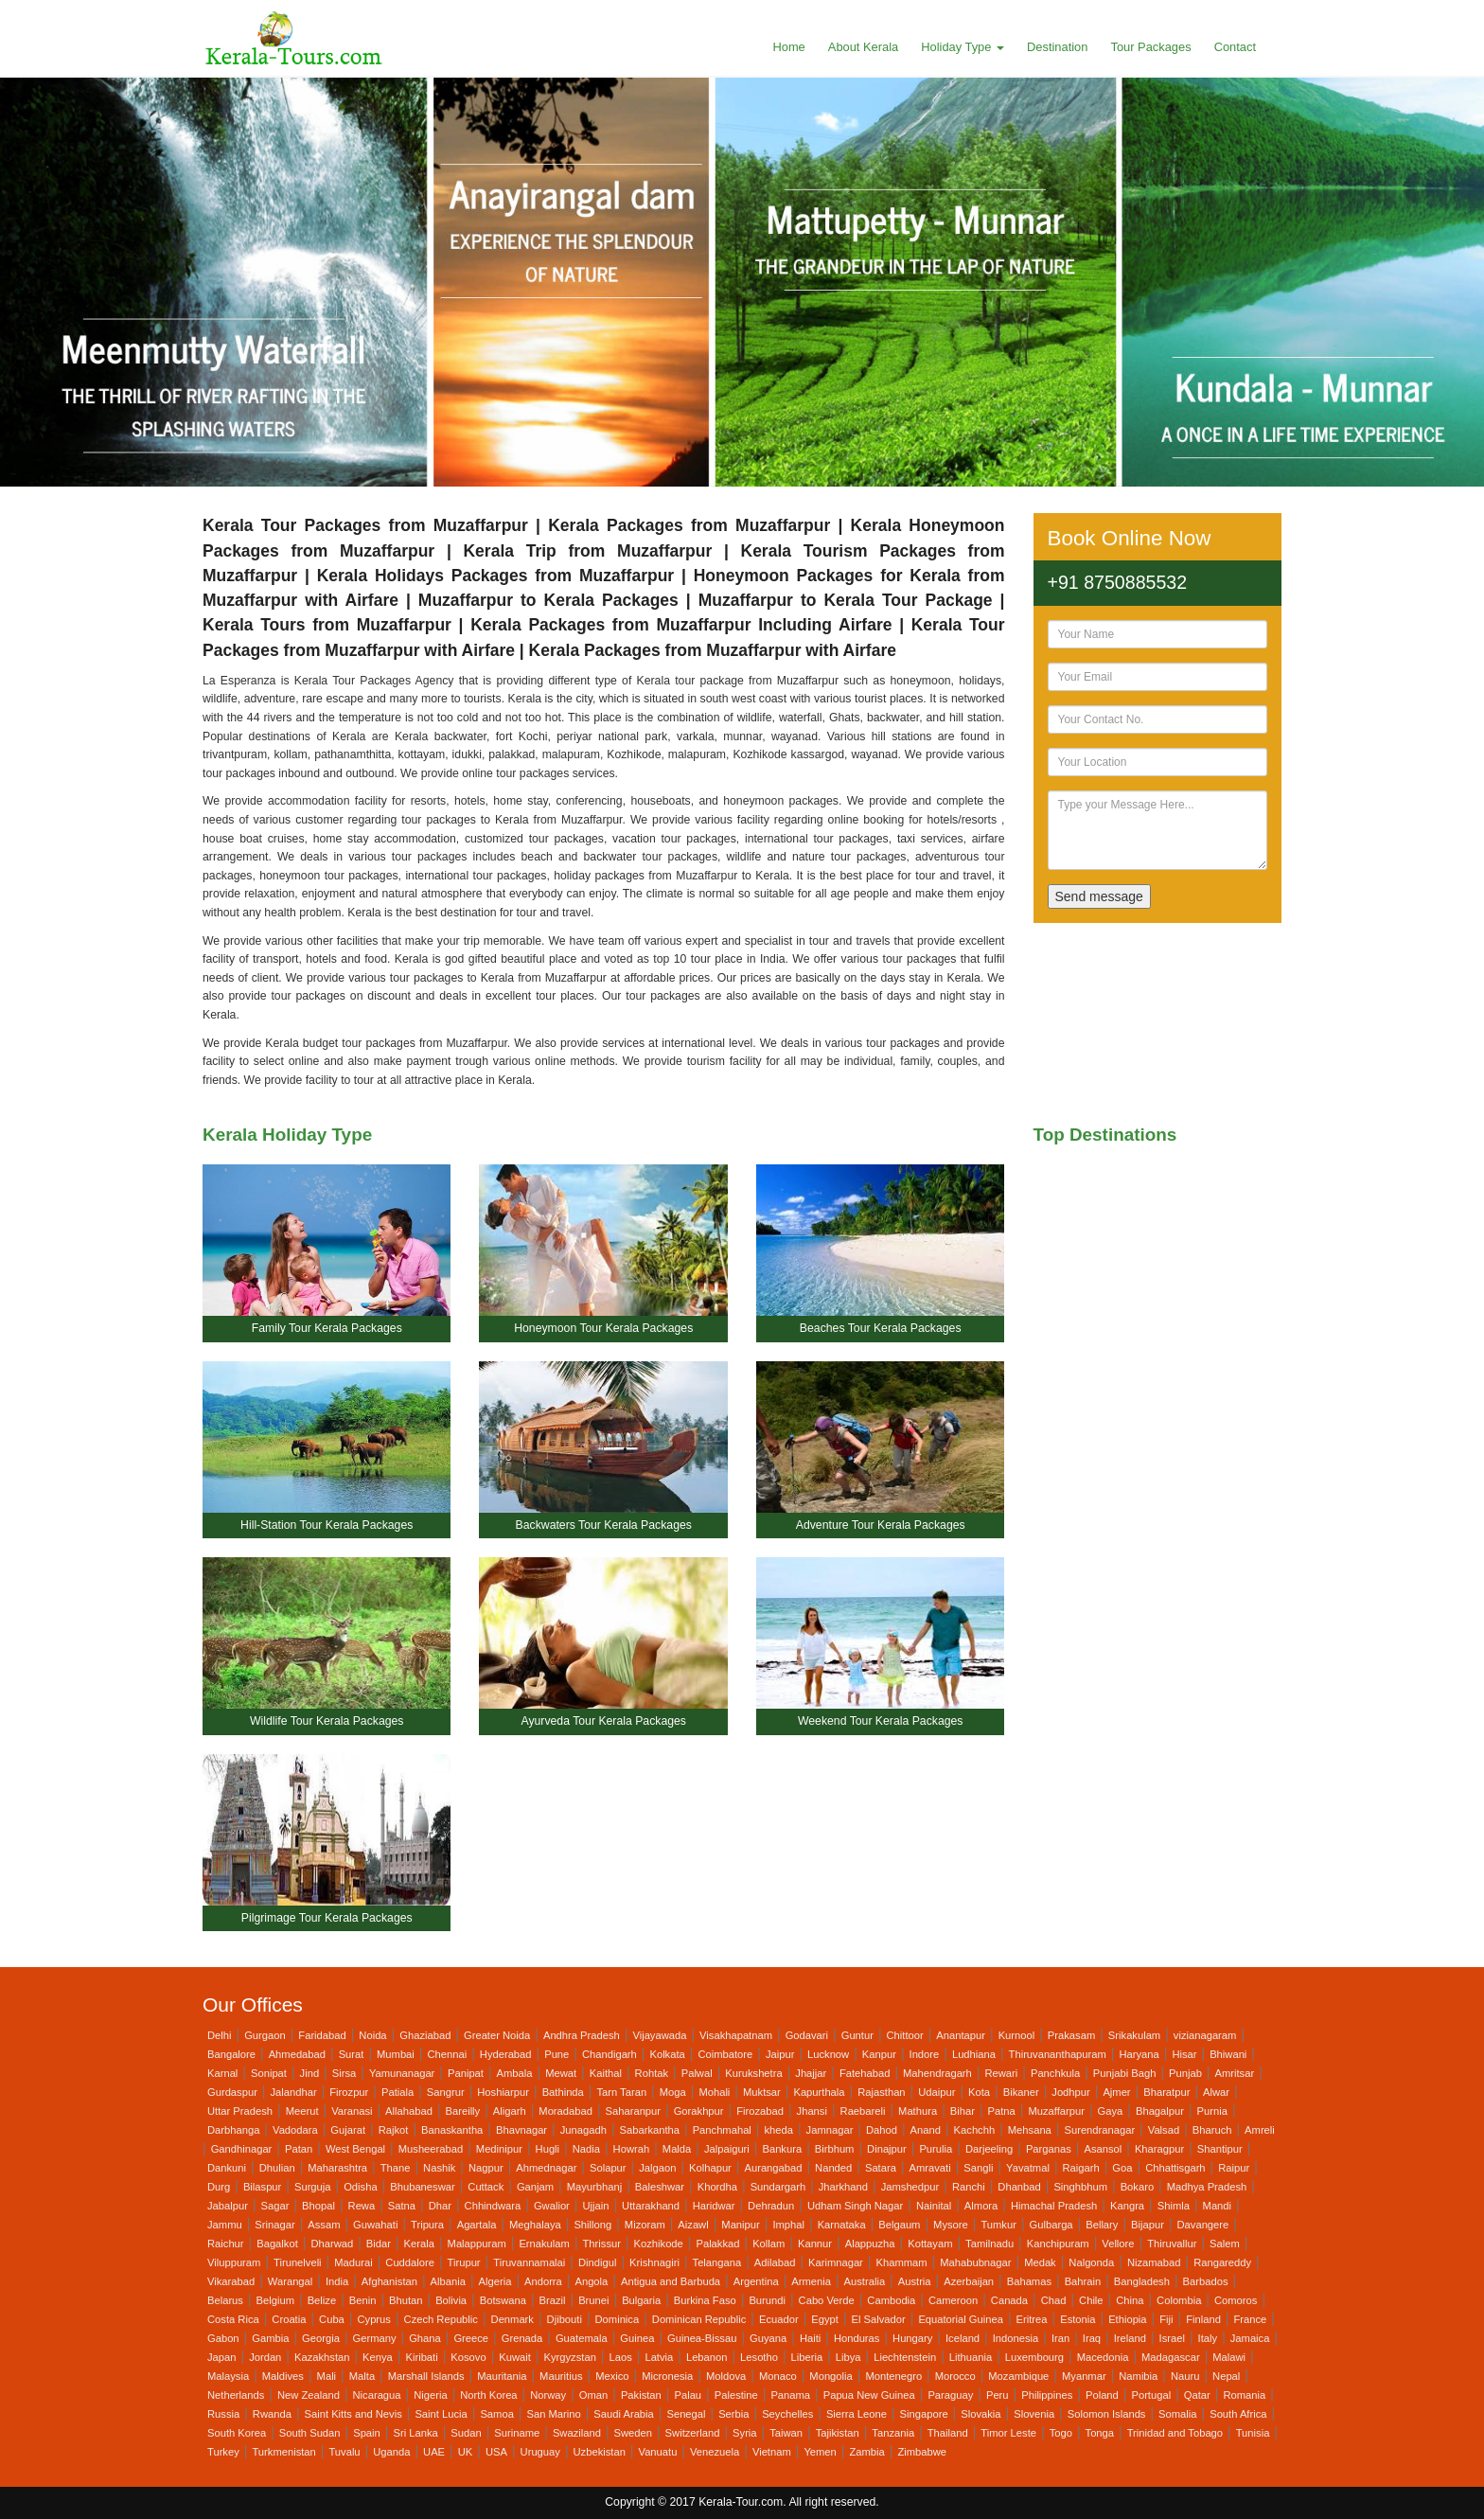 This screenshot has width=1484, height=2519. I want to click on Palakkad, so click(717, 2243).